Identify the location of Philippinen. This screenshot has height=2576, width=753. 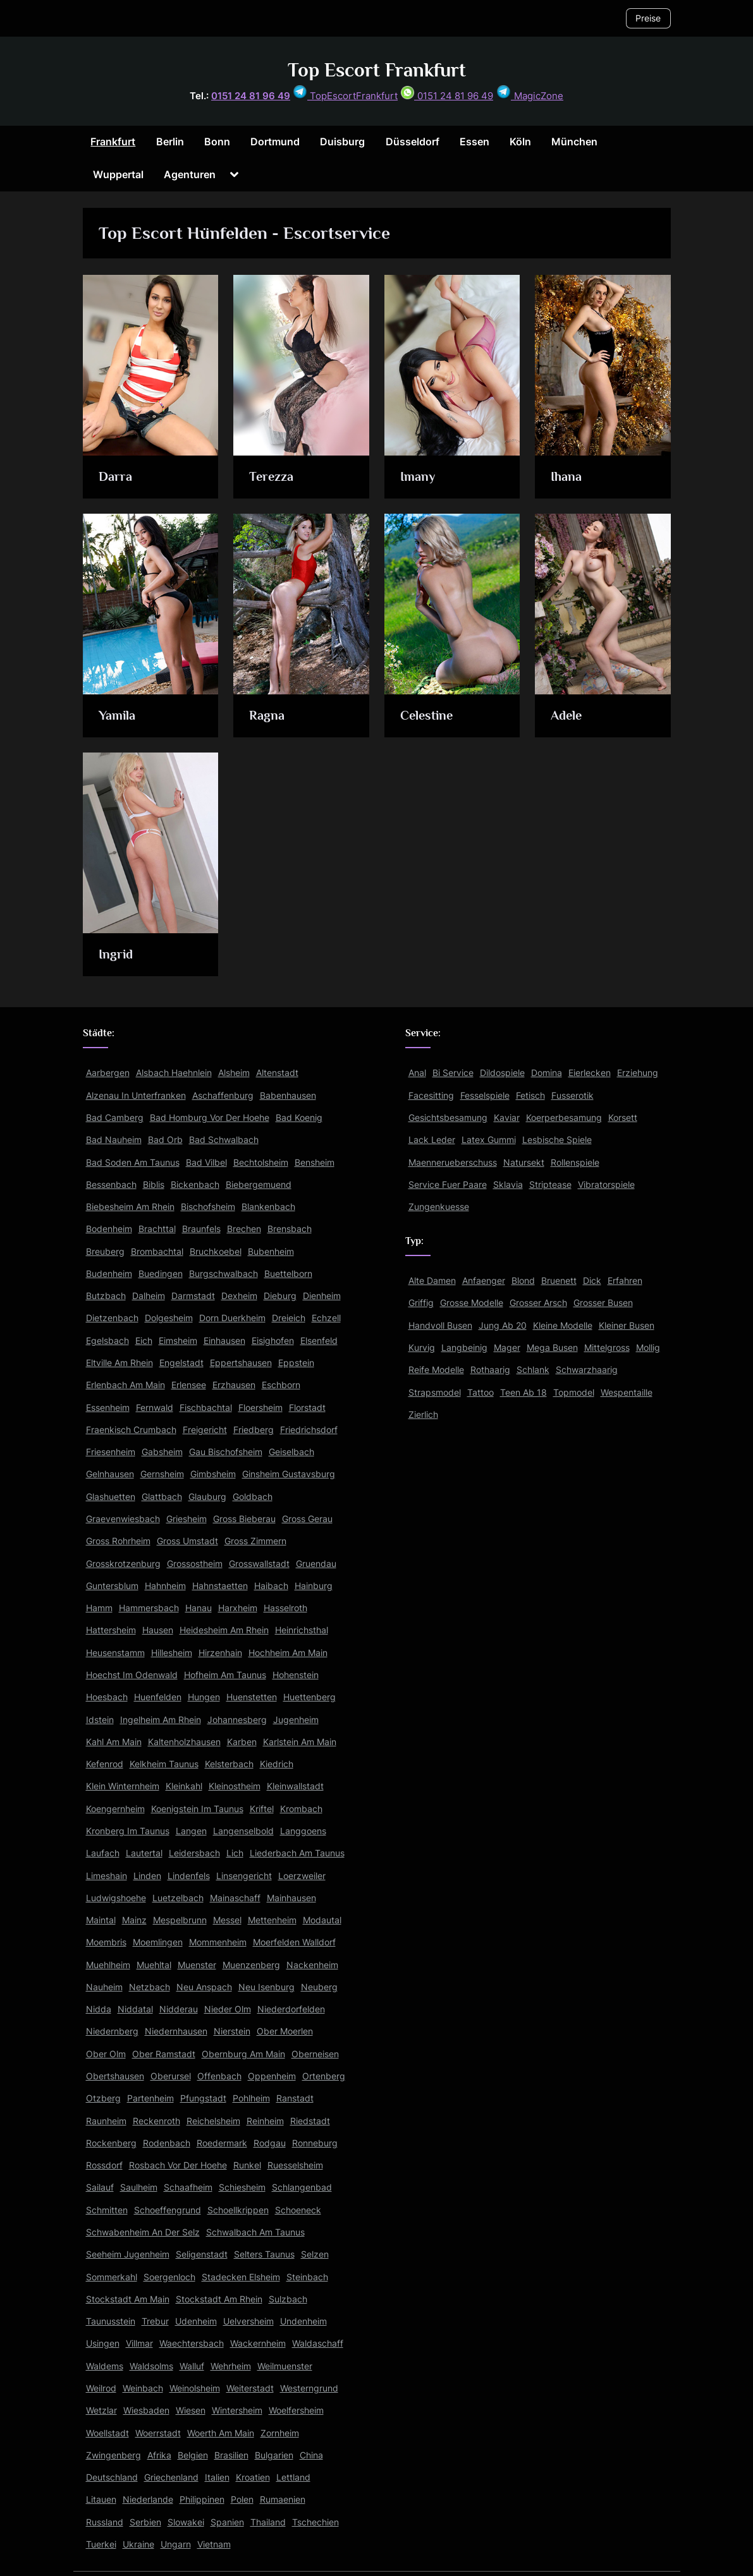
(202, 2499).